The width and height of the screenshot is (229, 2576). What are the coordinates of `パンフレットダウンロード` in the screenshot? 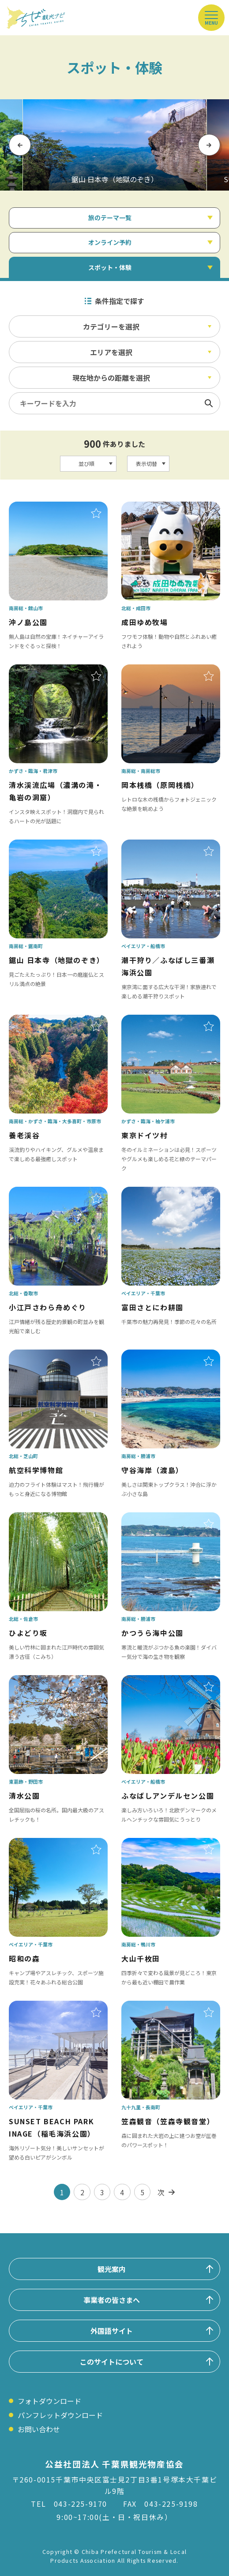 It's located at (60, 2415).